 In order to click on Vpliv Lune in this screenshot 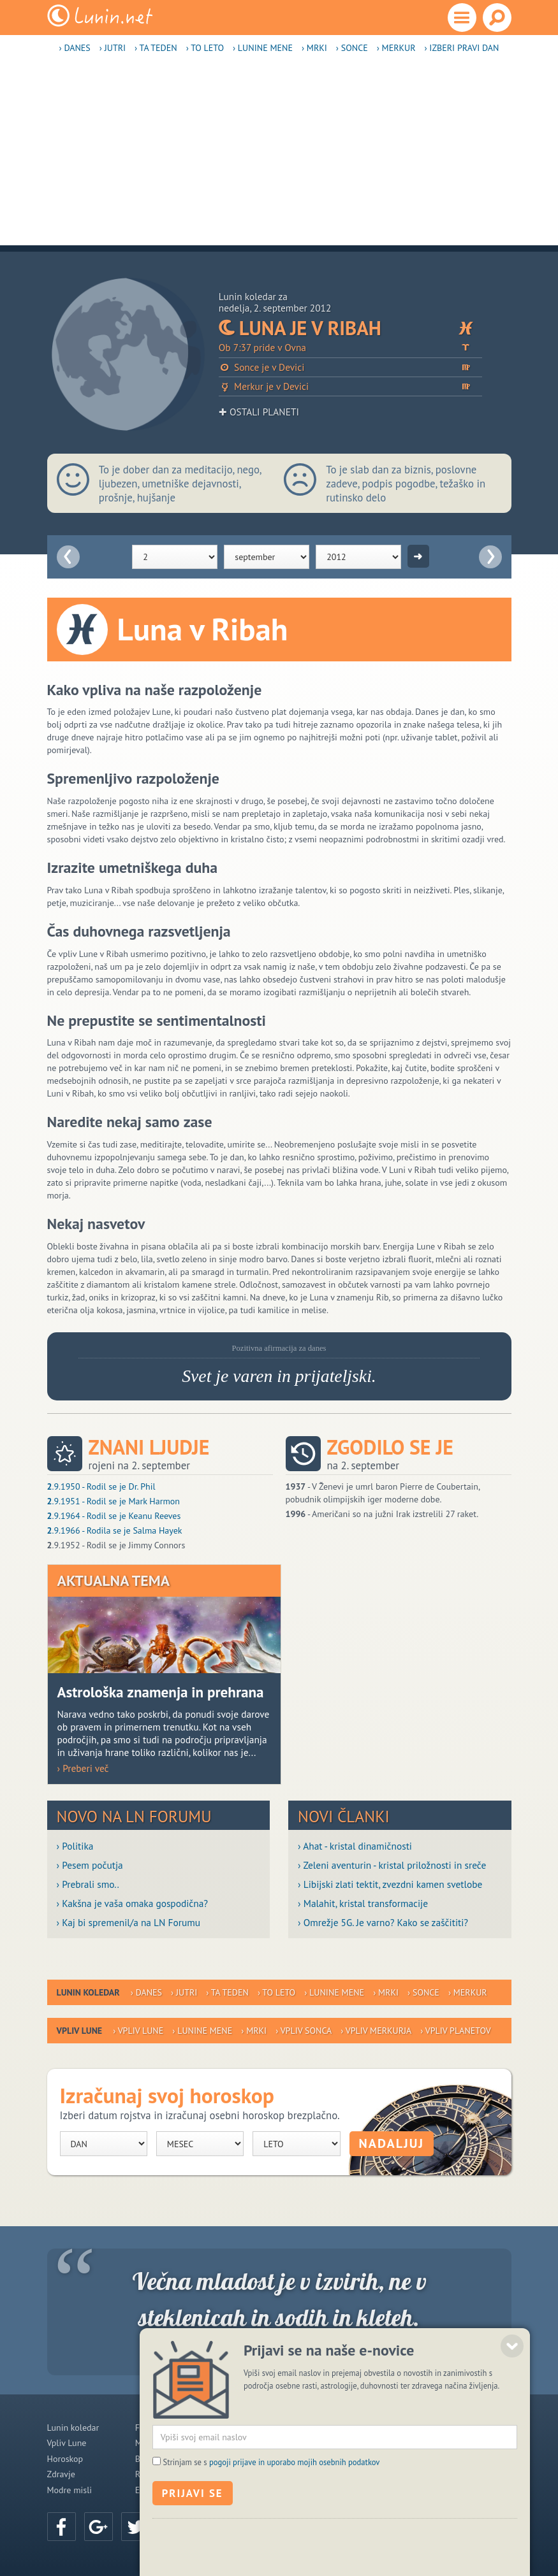, I will do `click(67, 2443)`.